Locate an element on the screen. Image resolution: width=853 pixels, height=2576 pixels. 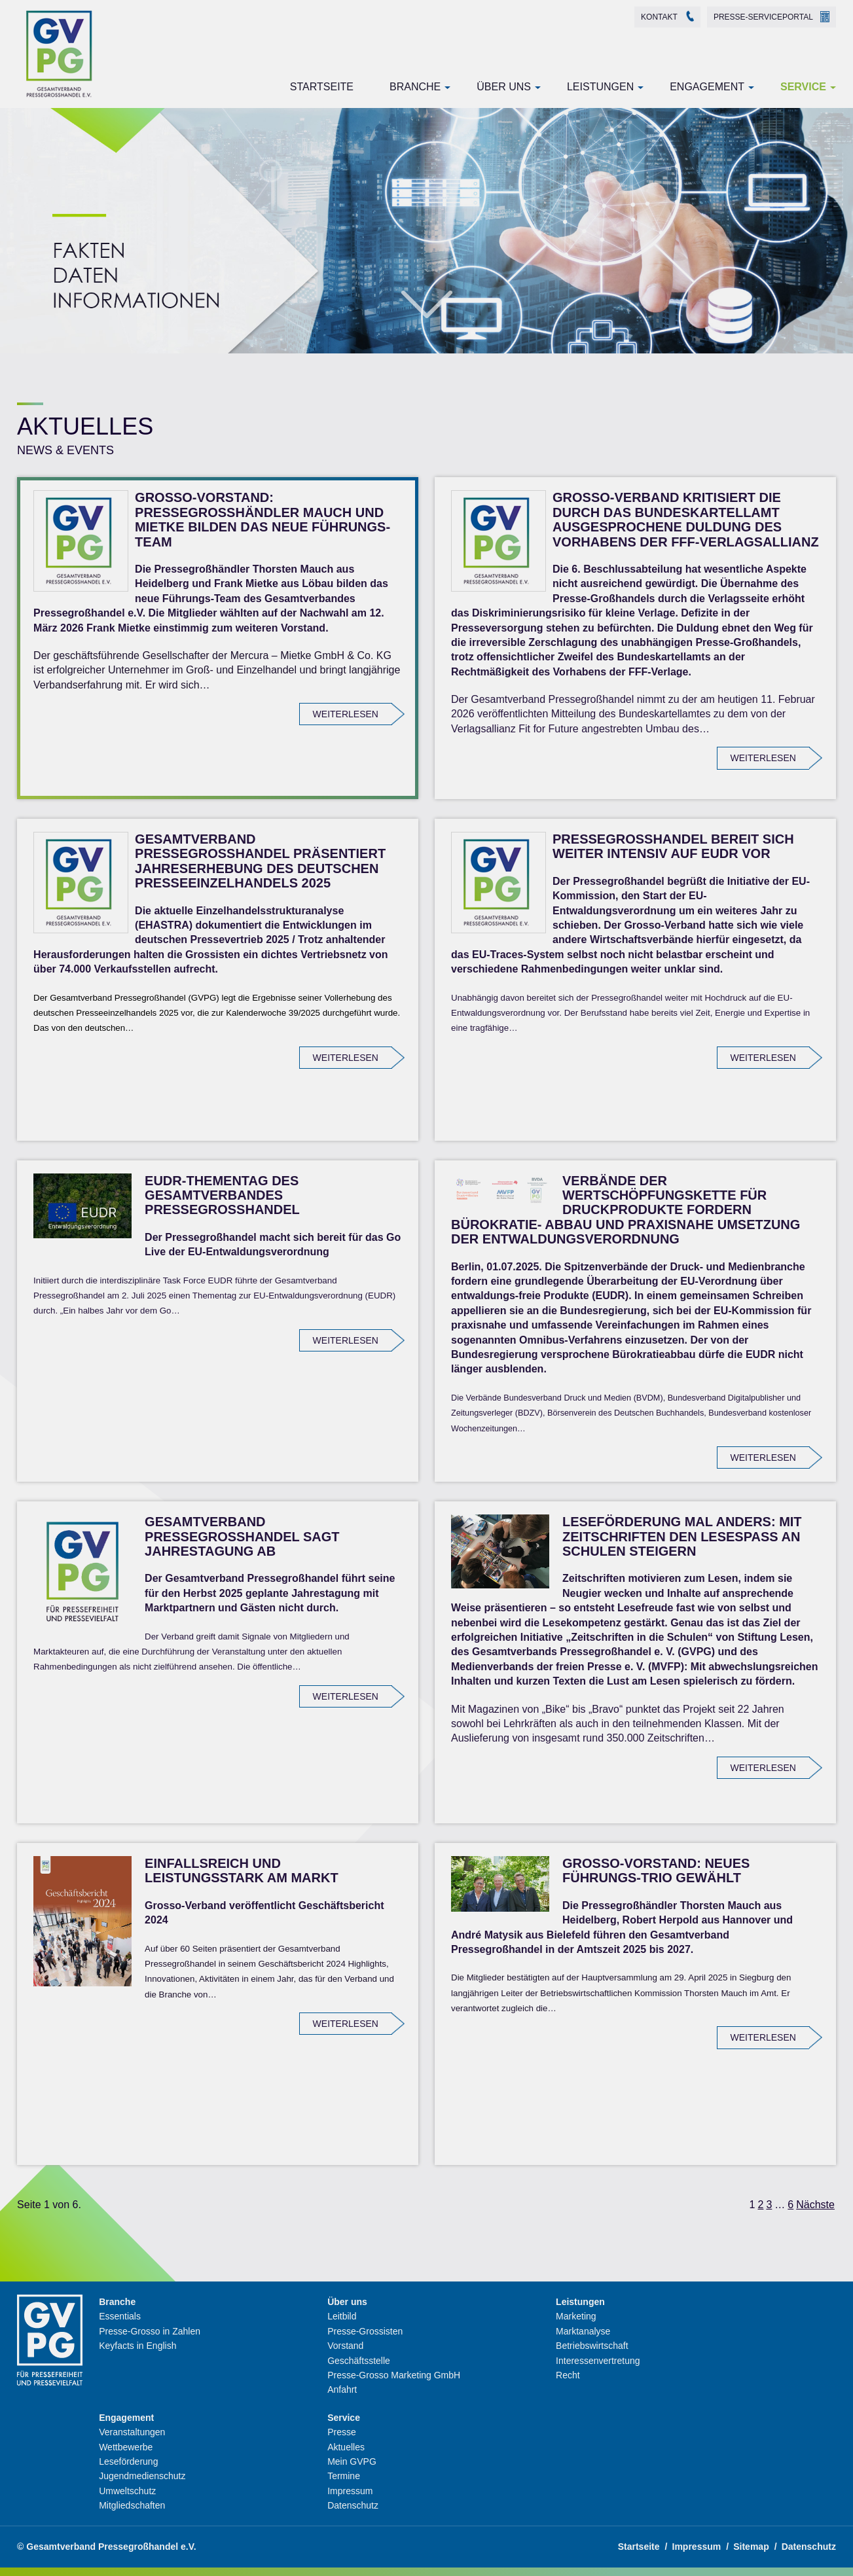
Grosso-Verband kritisiert die durch das Bundeskartellamt ausgesprochene Duldung des Vorhabens der FFF-Verlagsallianz is located at coordinates (686, 519).